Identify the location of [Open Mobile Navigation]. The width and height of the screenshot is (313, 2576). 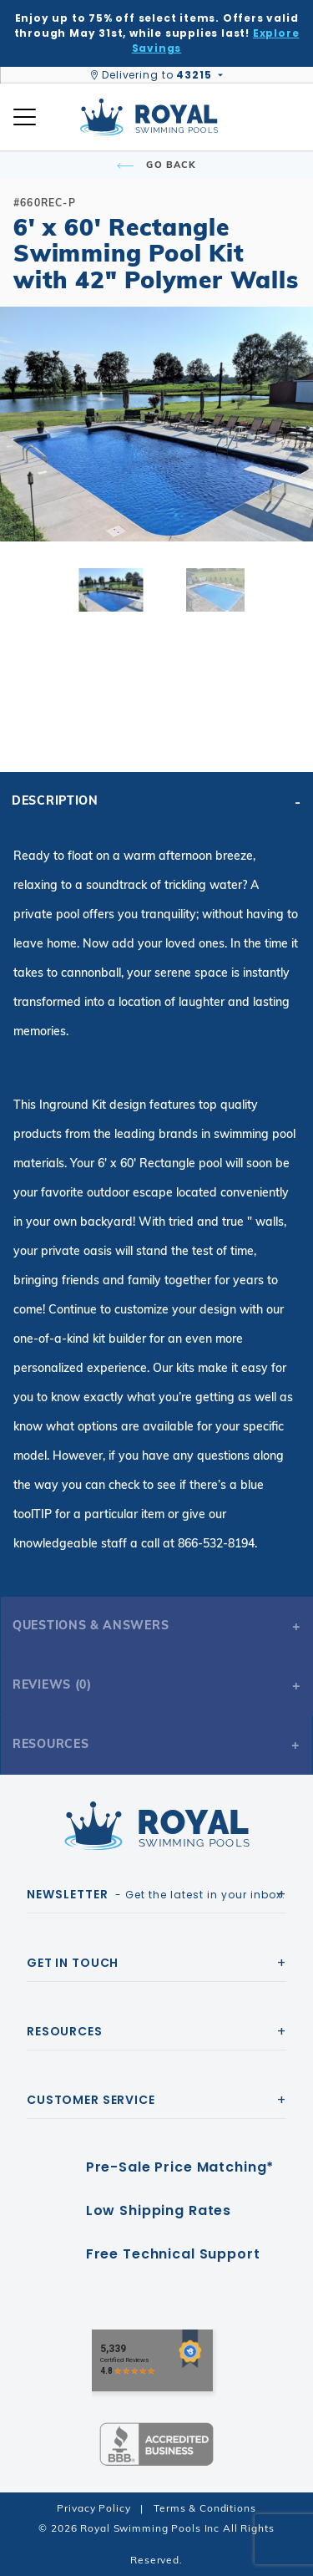
(24, 117).